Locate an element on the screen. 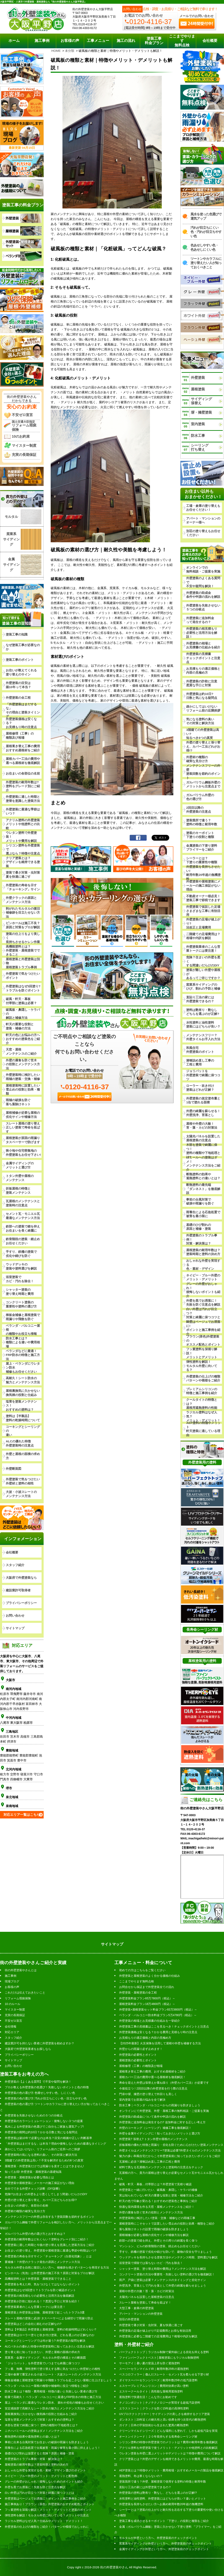 This screenshot has height=2576, width=224. 初めての方はこちらをご覧ください is located at coordinates (142, 1970).